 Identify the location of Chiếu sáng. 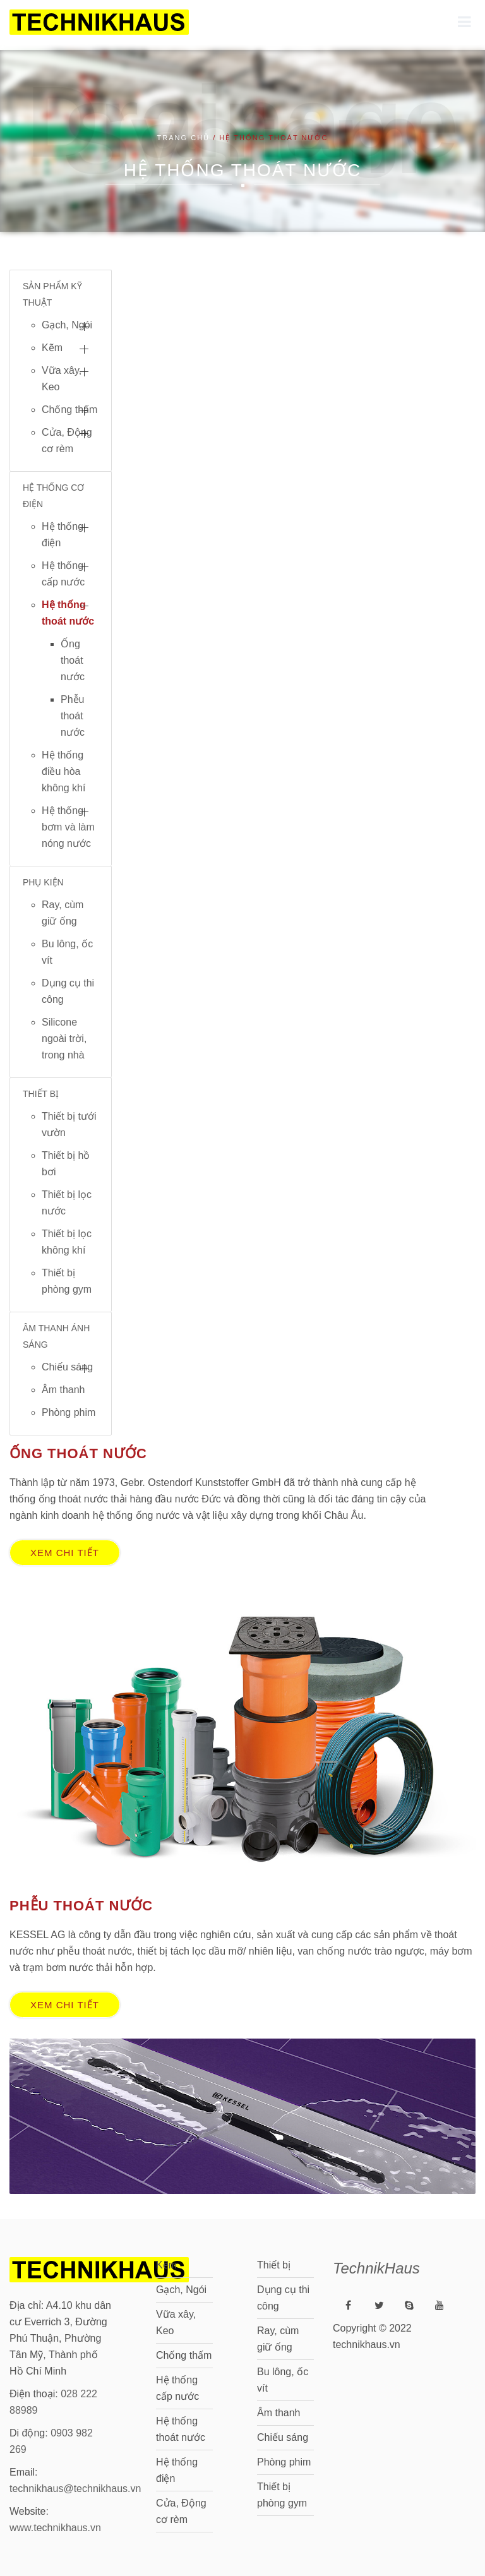
(67, 1367).